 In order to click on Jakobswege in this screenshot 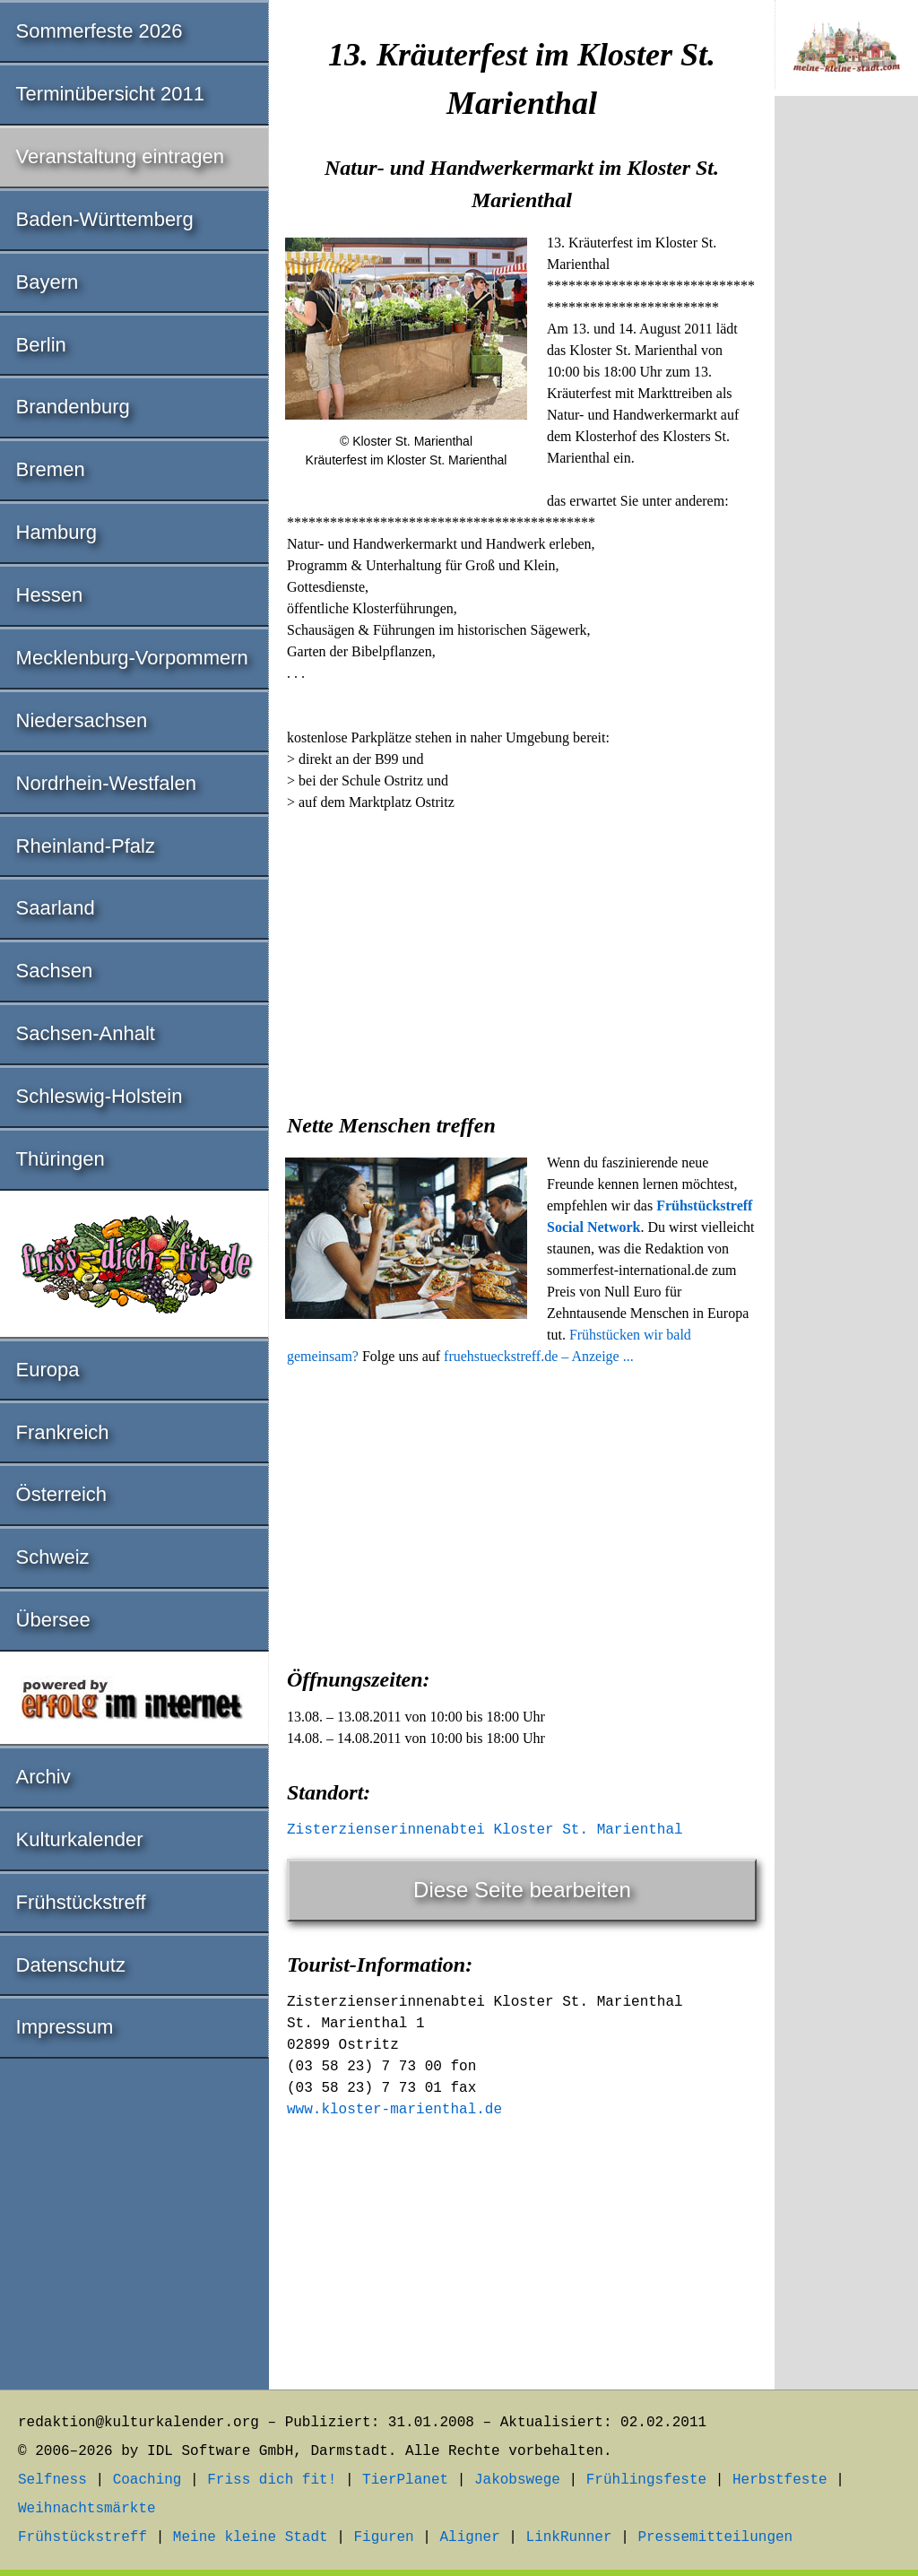, I will do `click(517, 2480)`.